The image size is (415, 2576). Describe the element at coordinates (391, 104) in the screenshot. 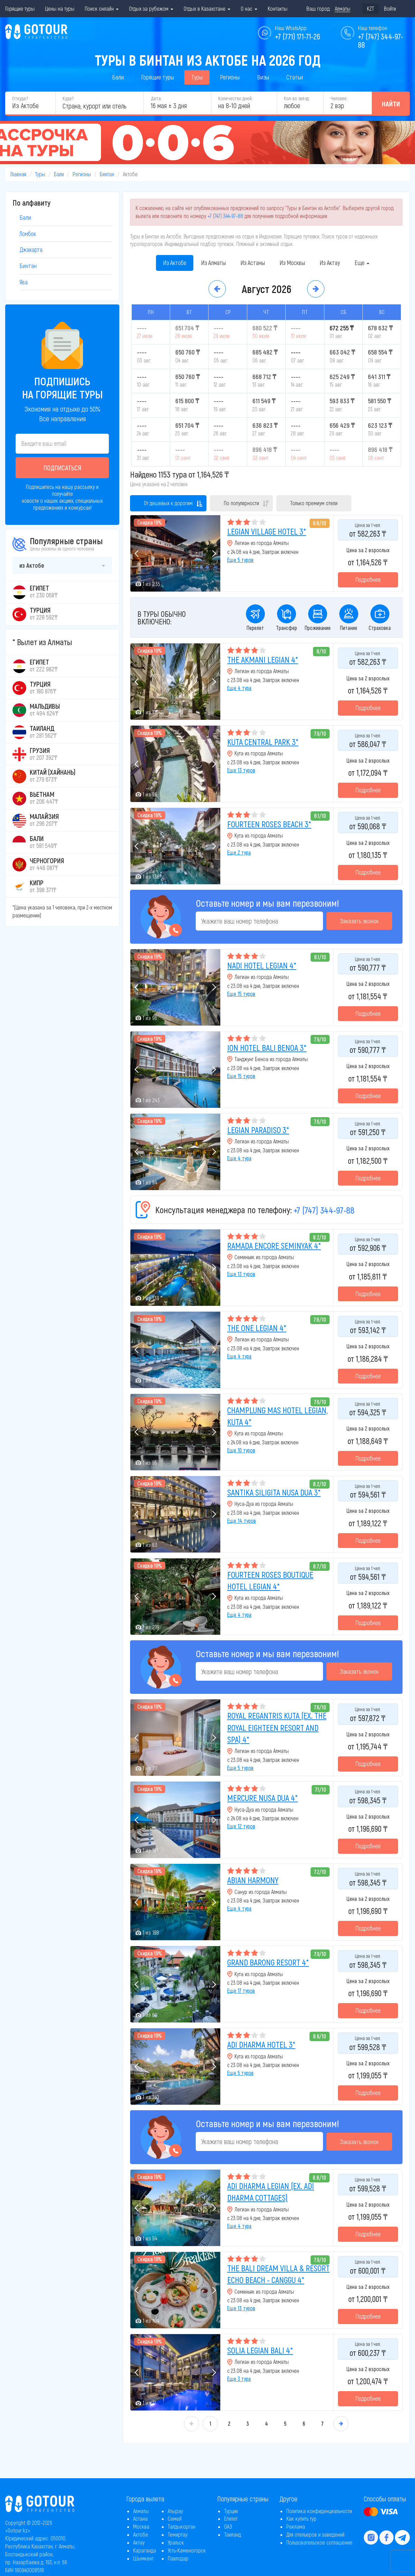

I see `Найти` at that location.